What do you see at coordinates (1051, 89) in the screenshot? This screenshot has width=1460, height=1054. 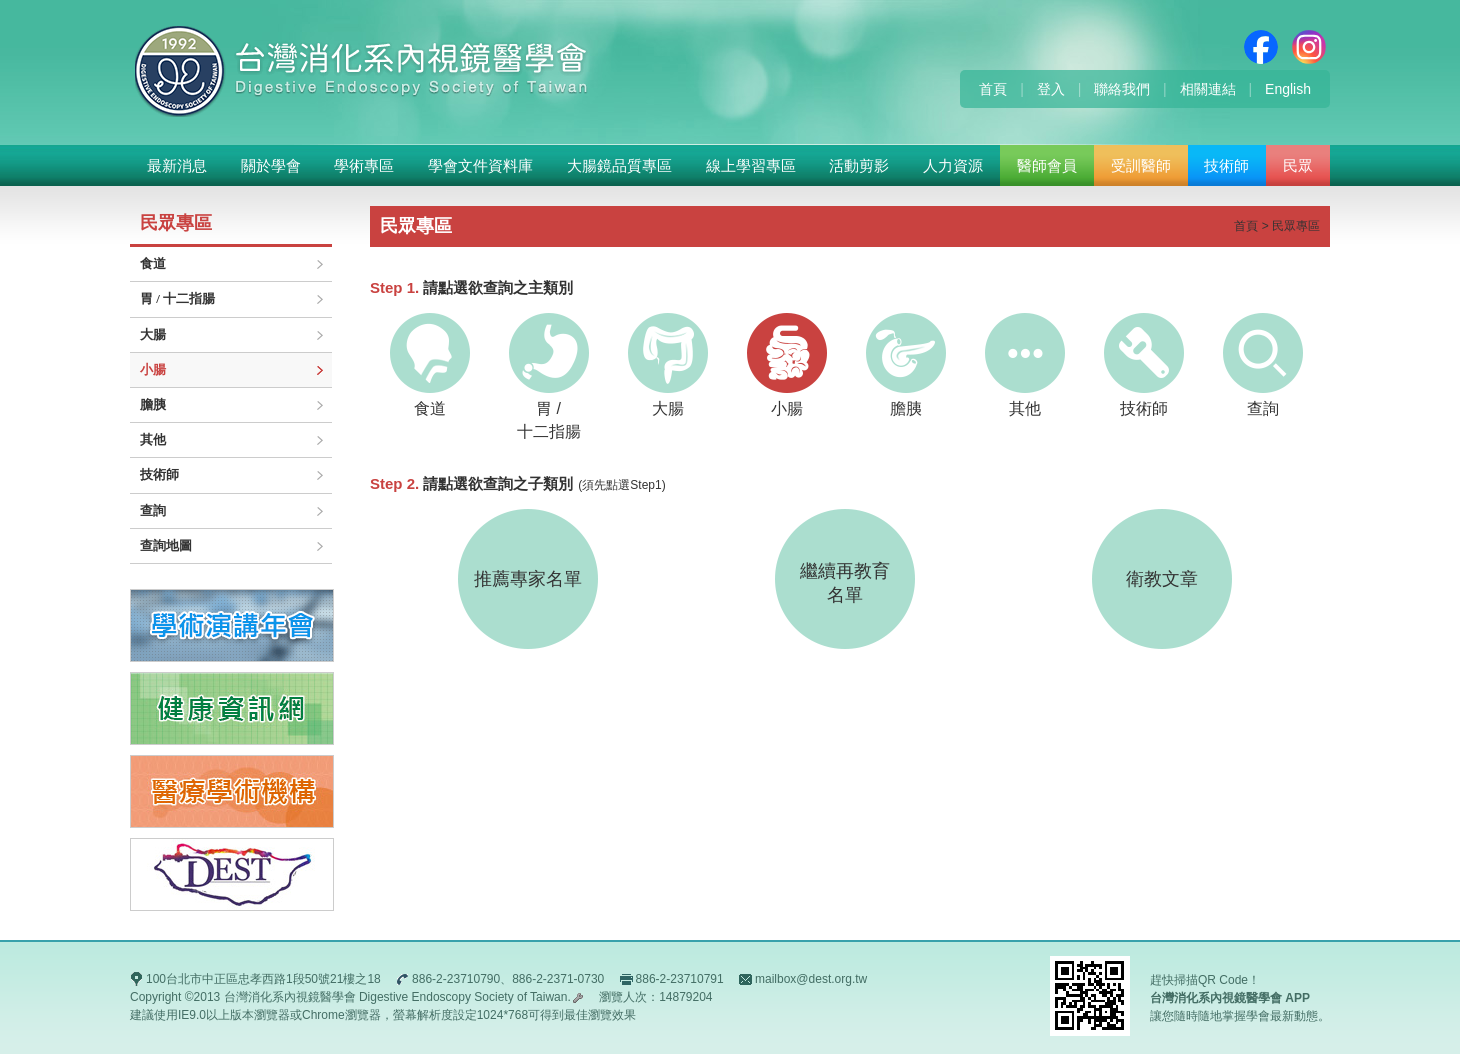 I see `登入` at bounding box center [1051, 89].